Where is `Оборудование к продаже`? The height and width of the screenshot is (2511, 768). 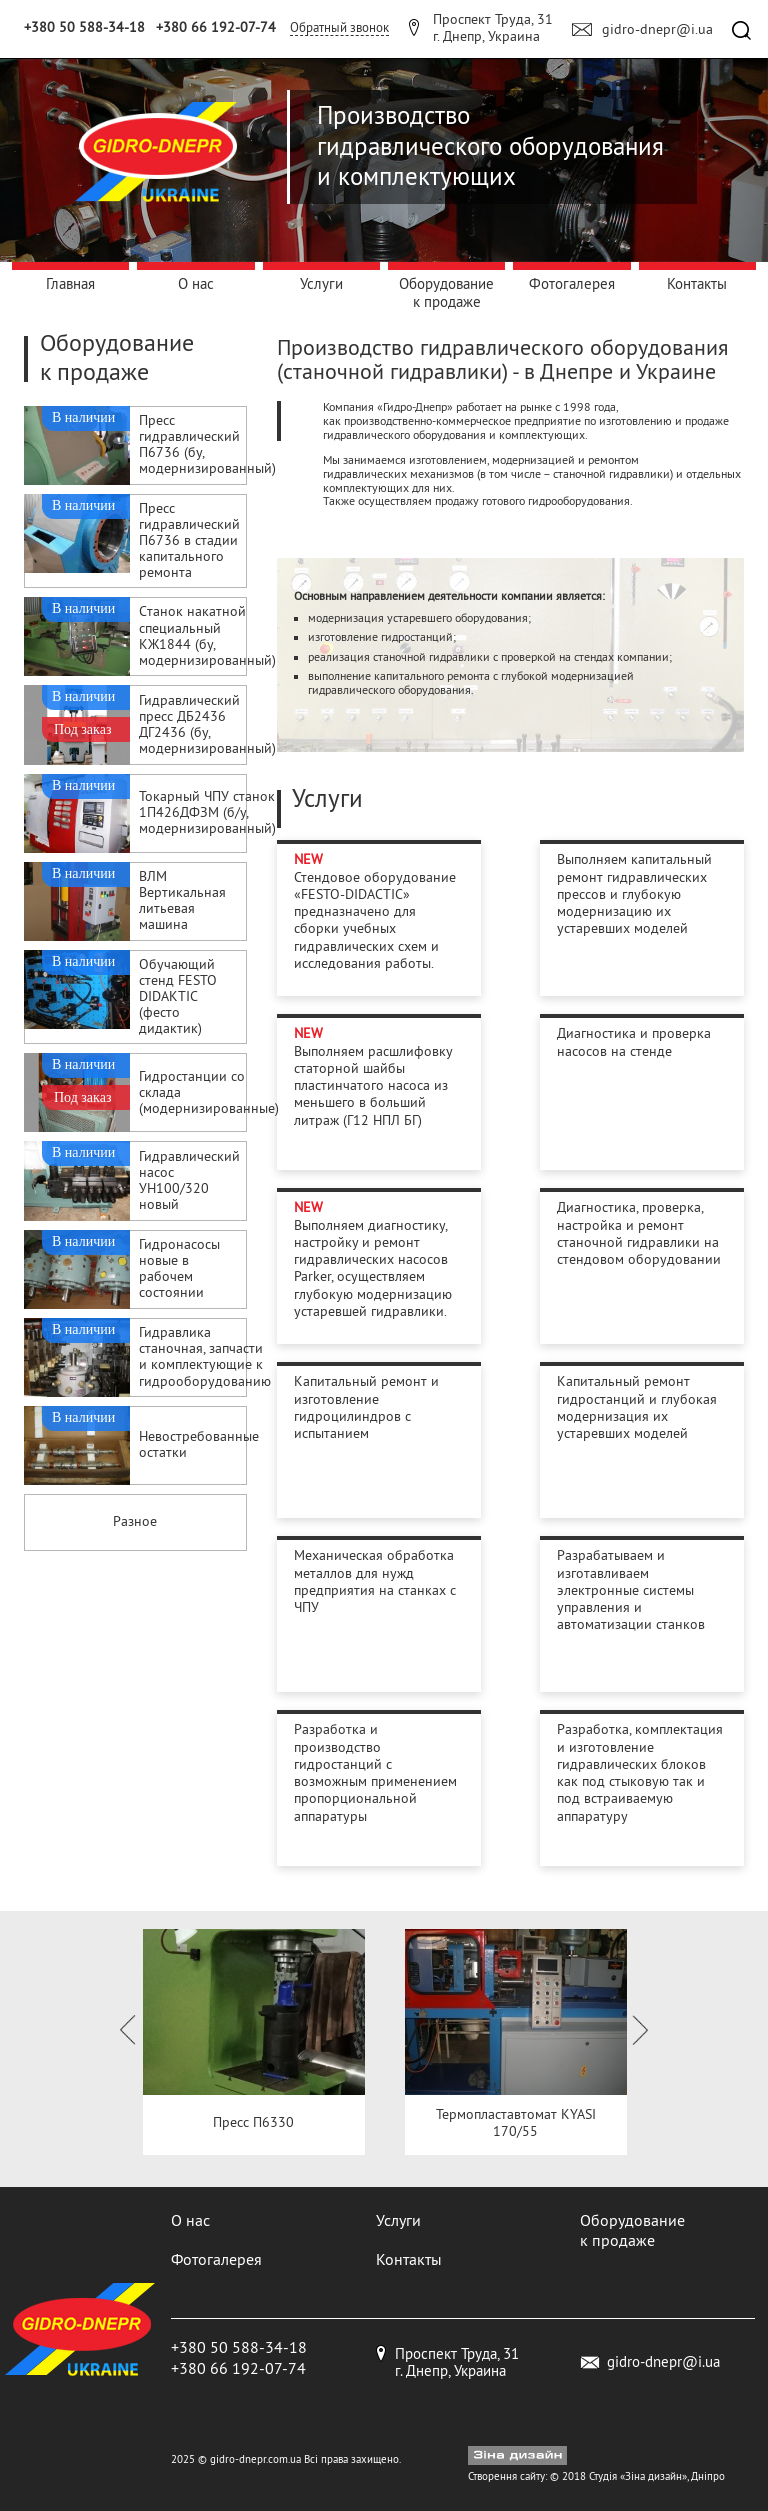
Оборудование к продаже is located at coordinates (446, 292).